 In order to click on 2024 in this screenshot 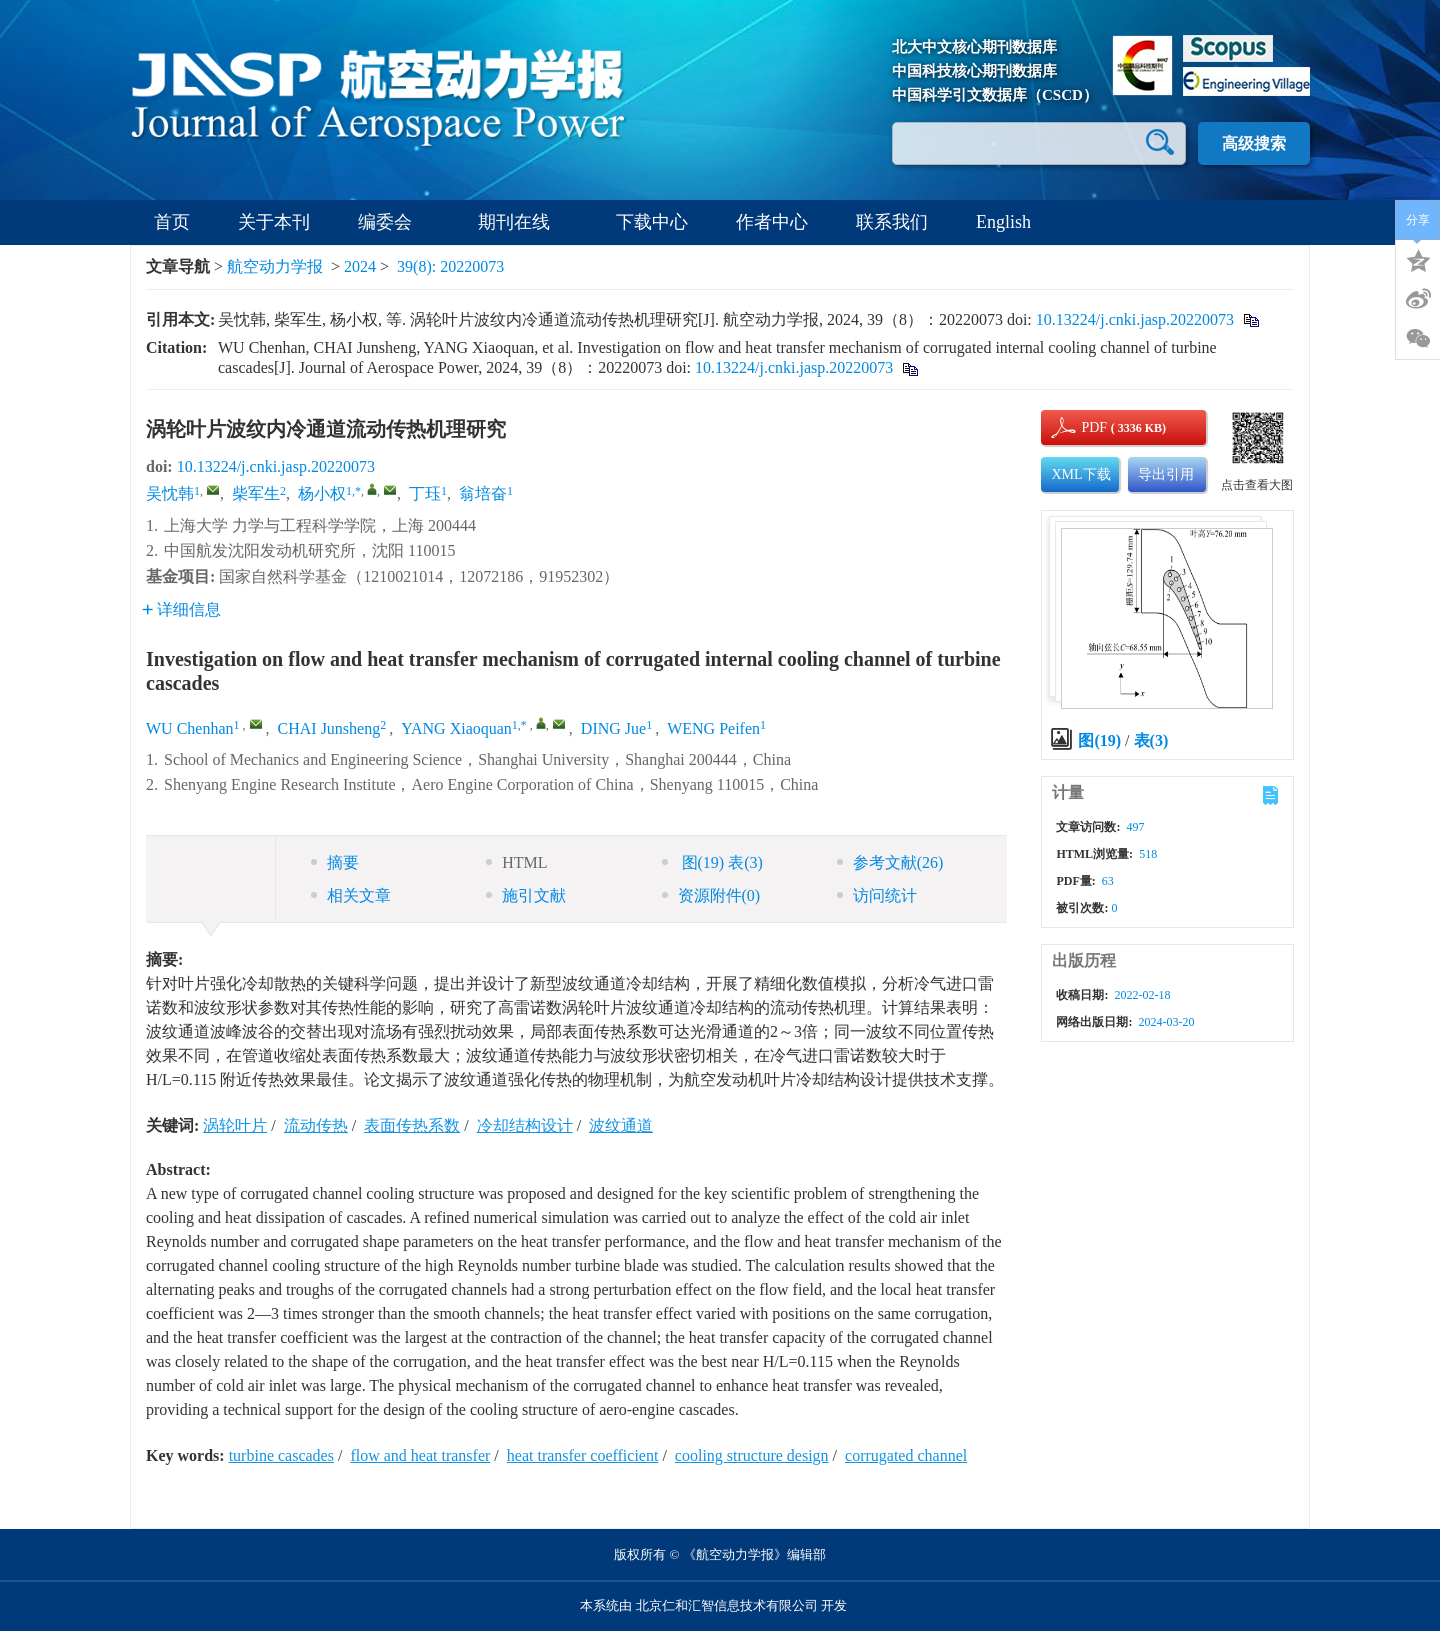, I will do `click(360, 266)`.